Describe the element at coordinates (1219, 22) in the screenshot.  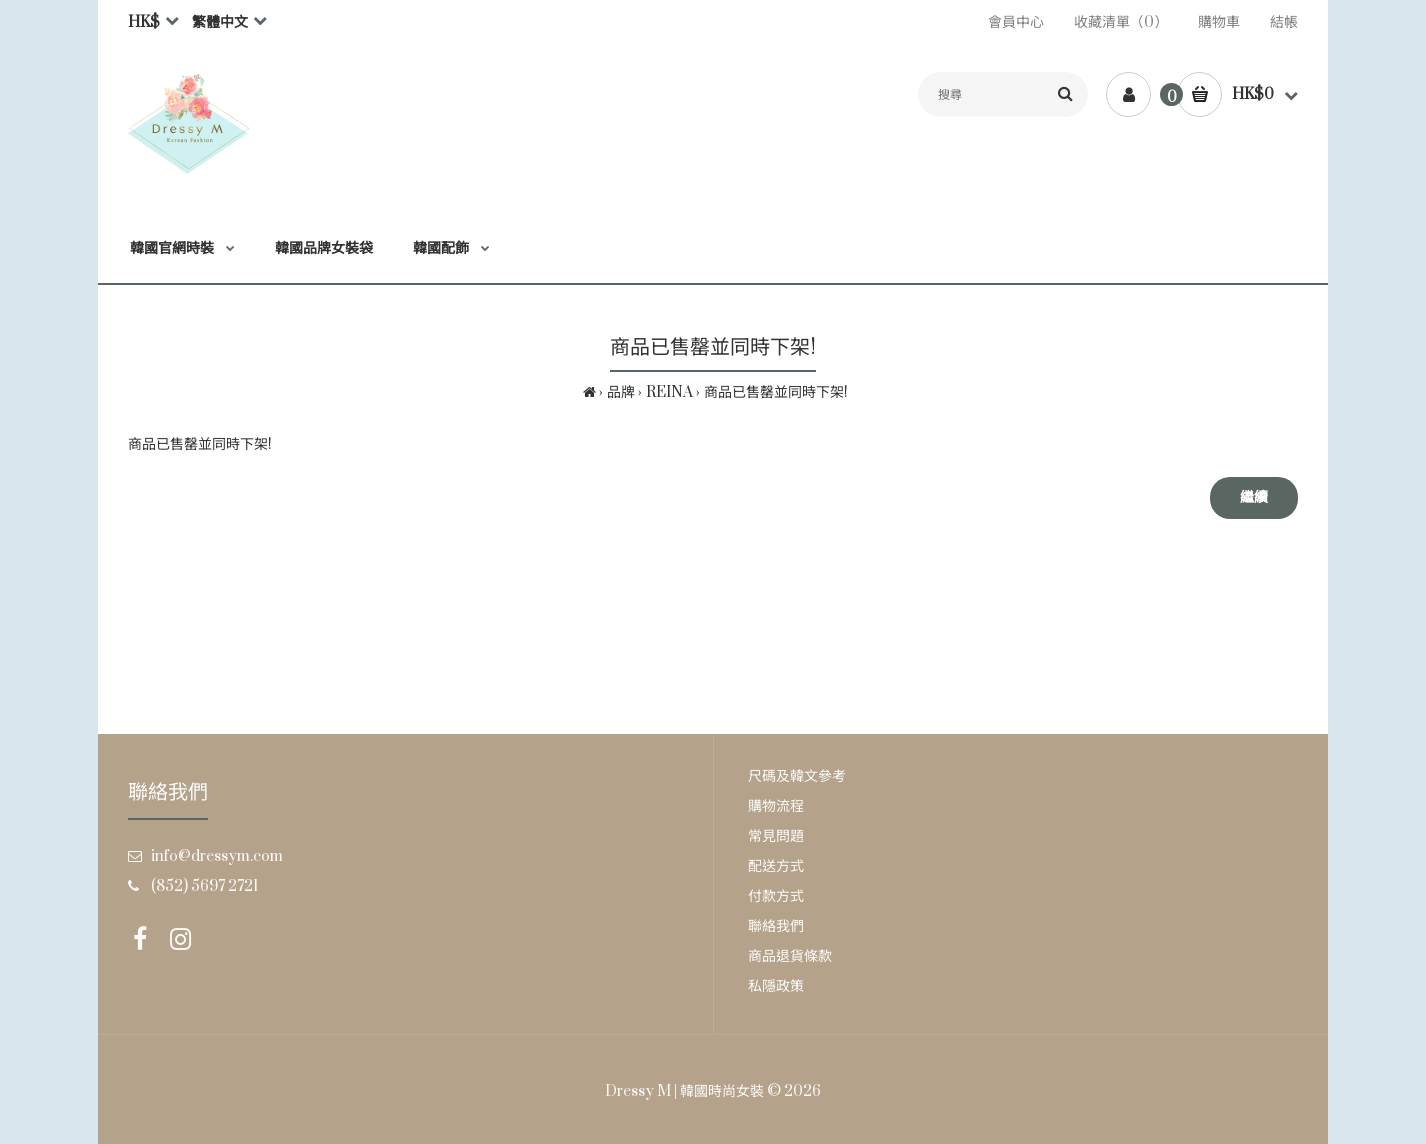
I see `購物車` at that location.